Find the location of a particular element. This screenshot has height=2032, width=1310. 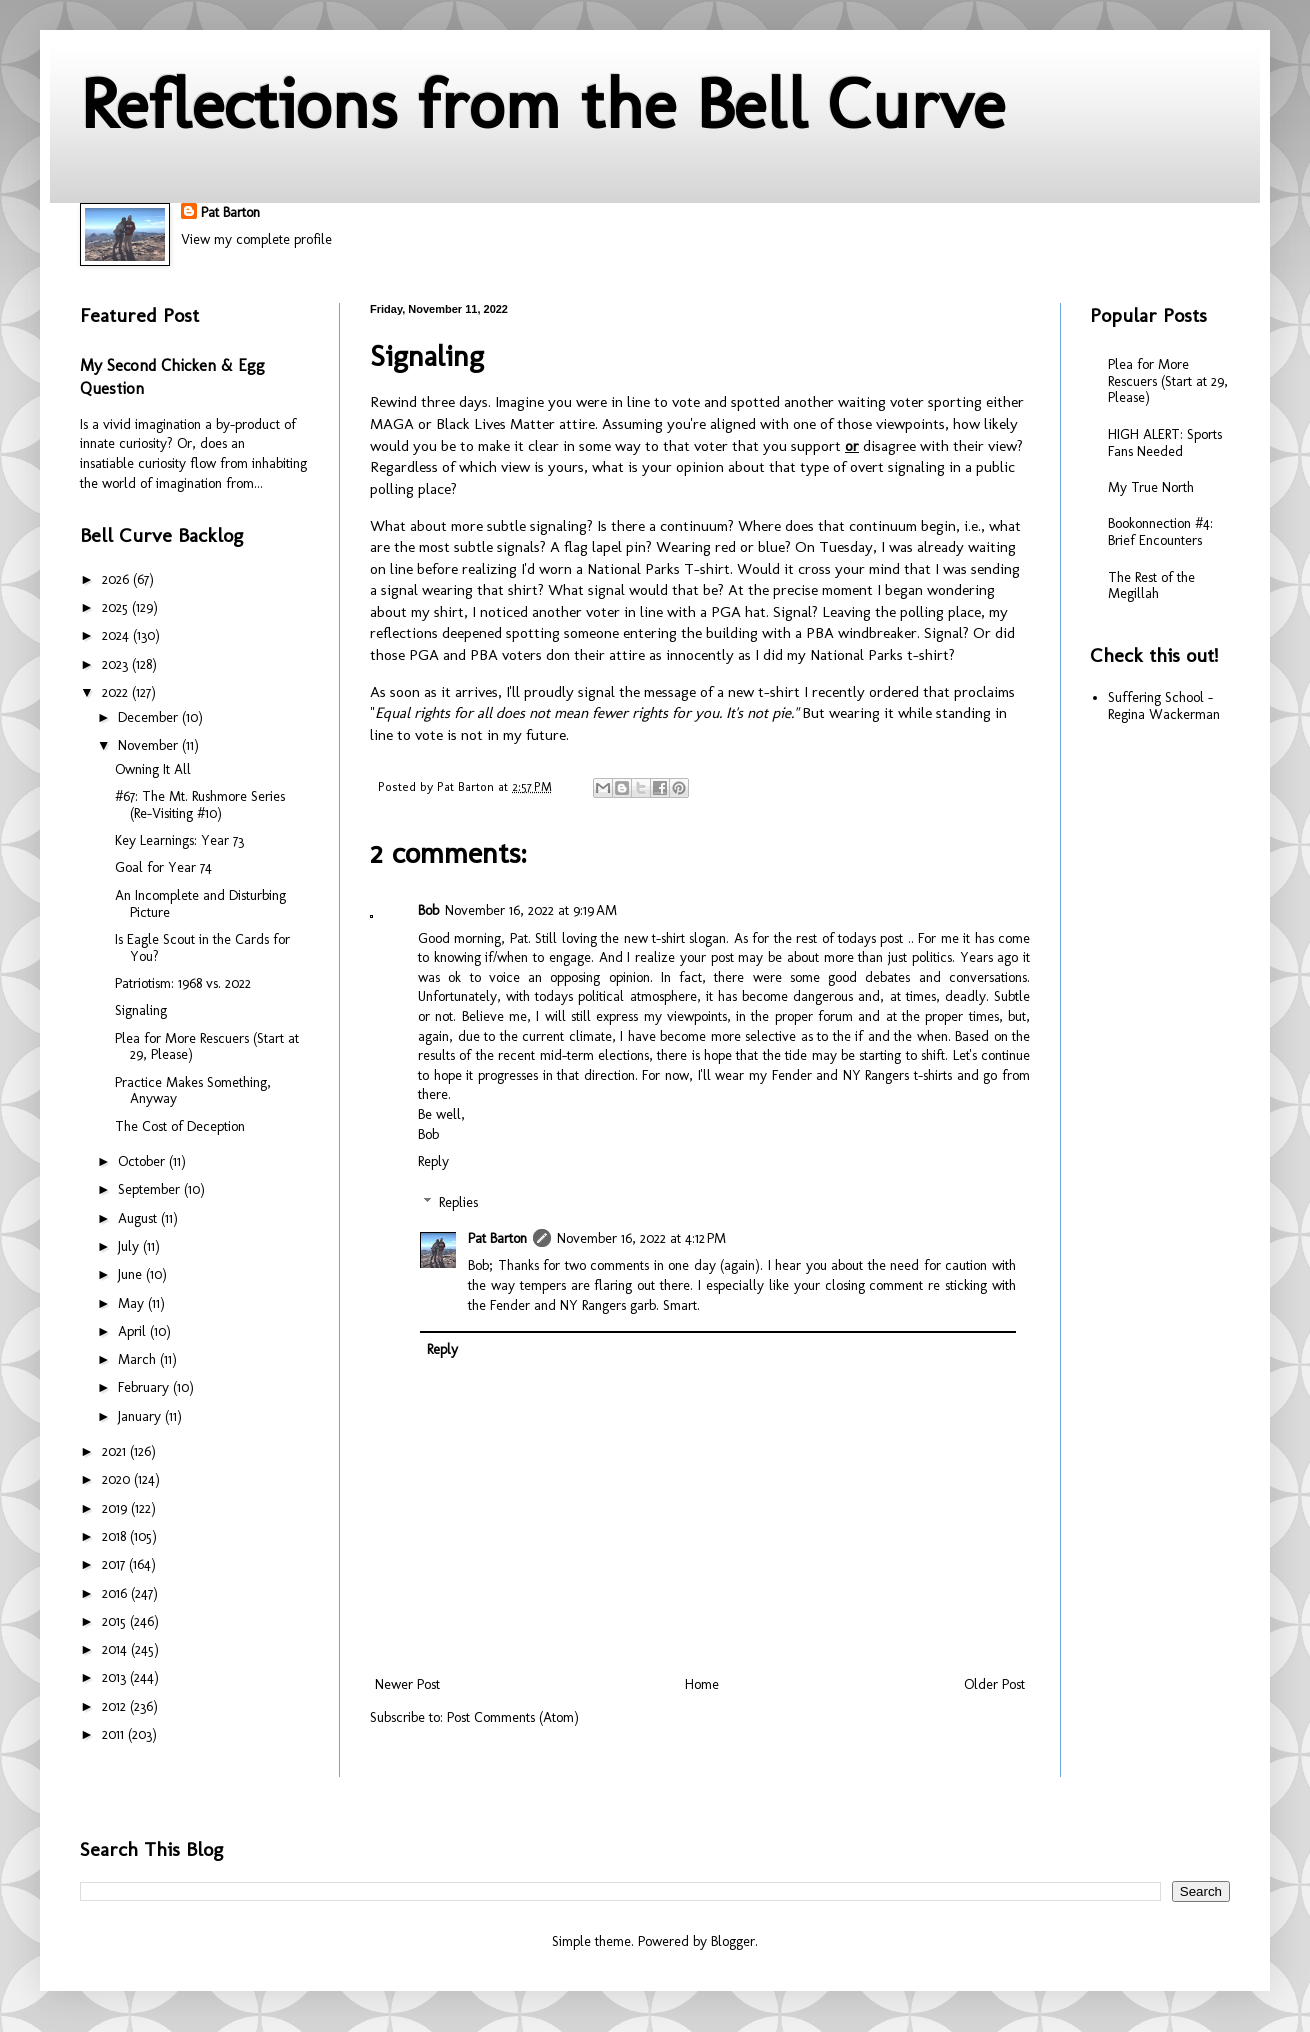

#67: The Mt. Rushmore Series (Re-Visiting #10) is located at coordinates (200, 805).